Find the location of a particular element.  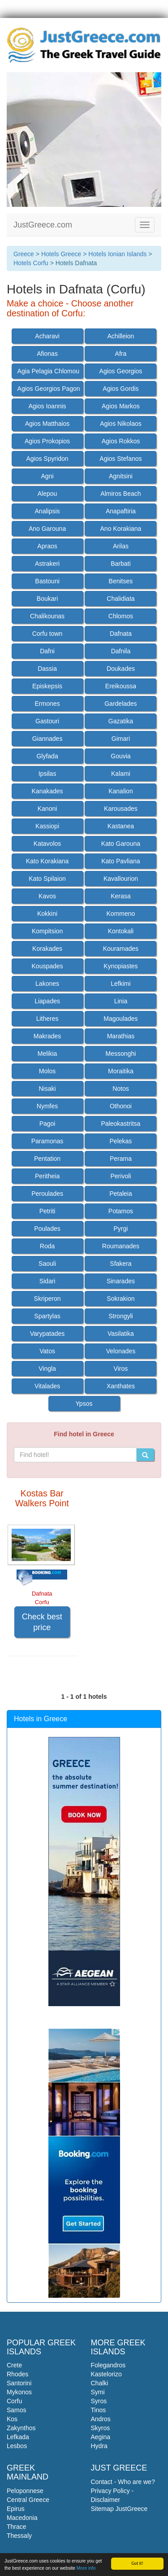

Linia is located at coordinates (121, 1001).